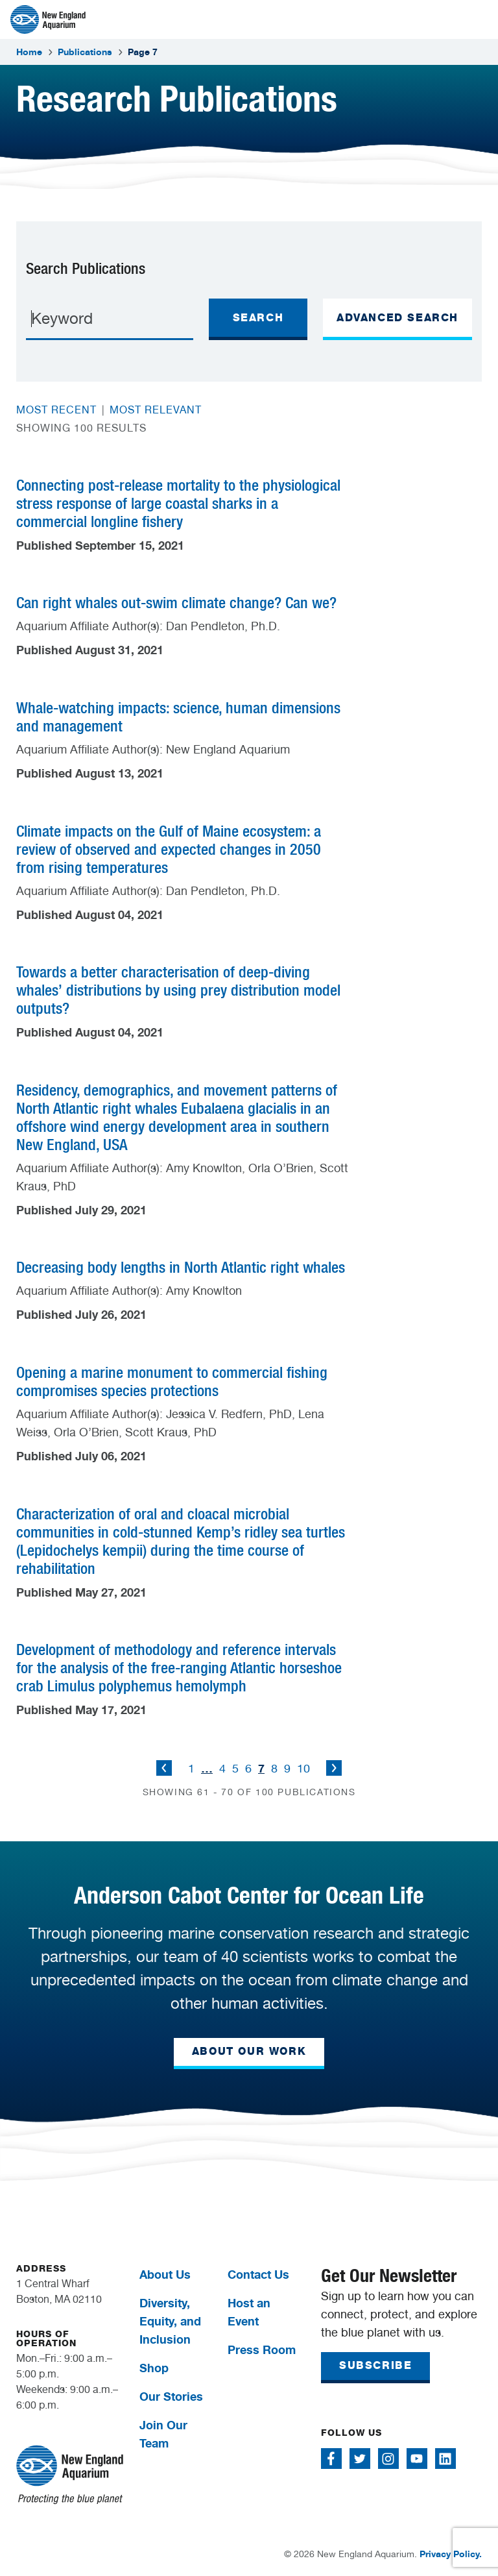 This screenshot has width=498, height=2576. Describe the element at coordinates (397, 318) in the screenshot. I see `ADVANCED SEARCH` at that location.